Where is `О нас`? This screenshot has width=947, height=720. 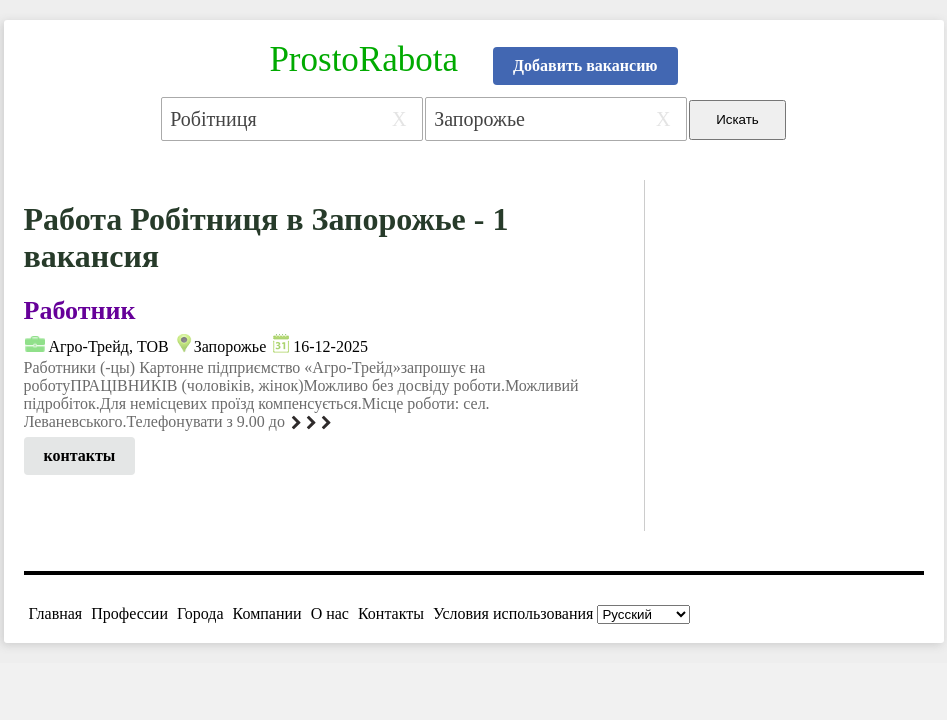 О нас is located at coordinates (330, 613).